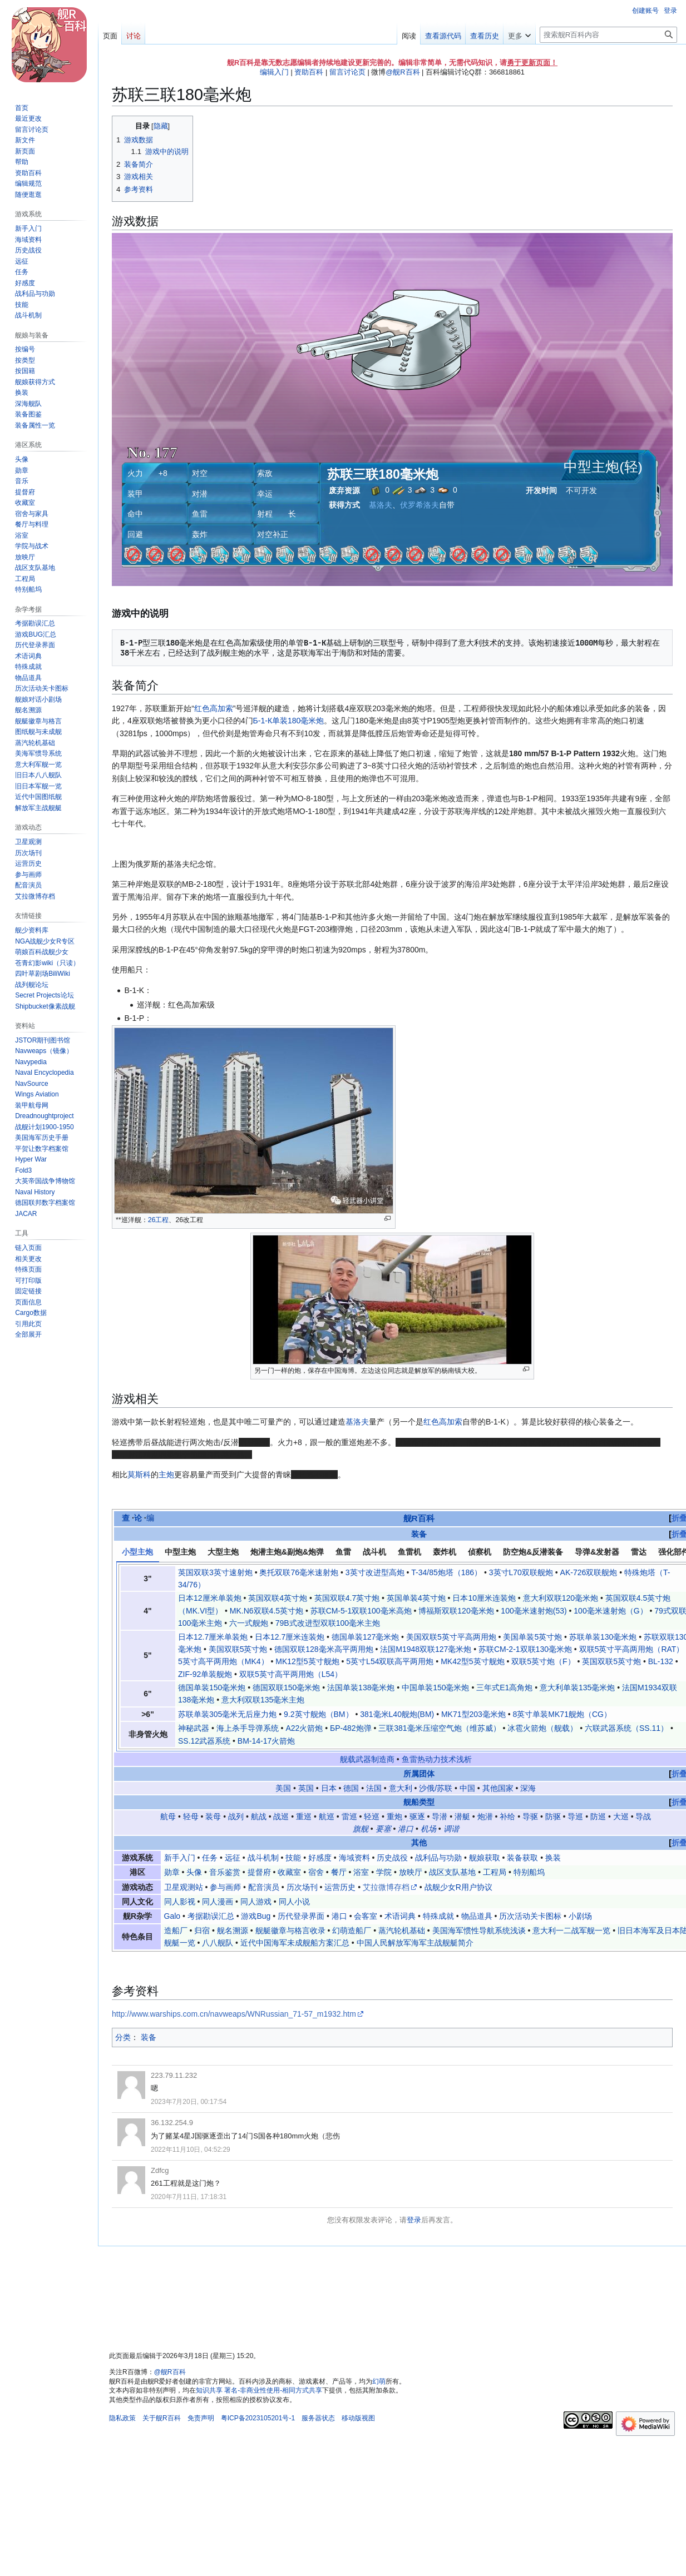  Describe the element at coordinates (360, 1828) in the screenshot. I see `旗舰` at that location.